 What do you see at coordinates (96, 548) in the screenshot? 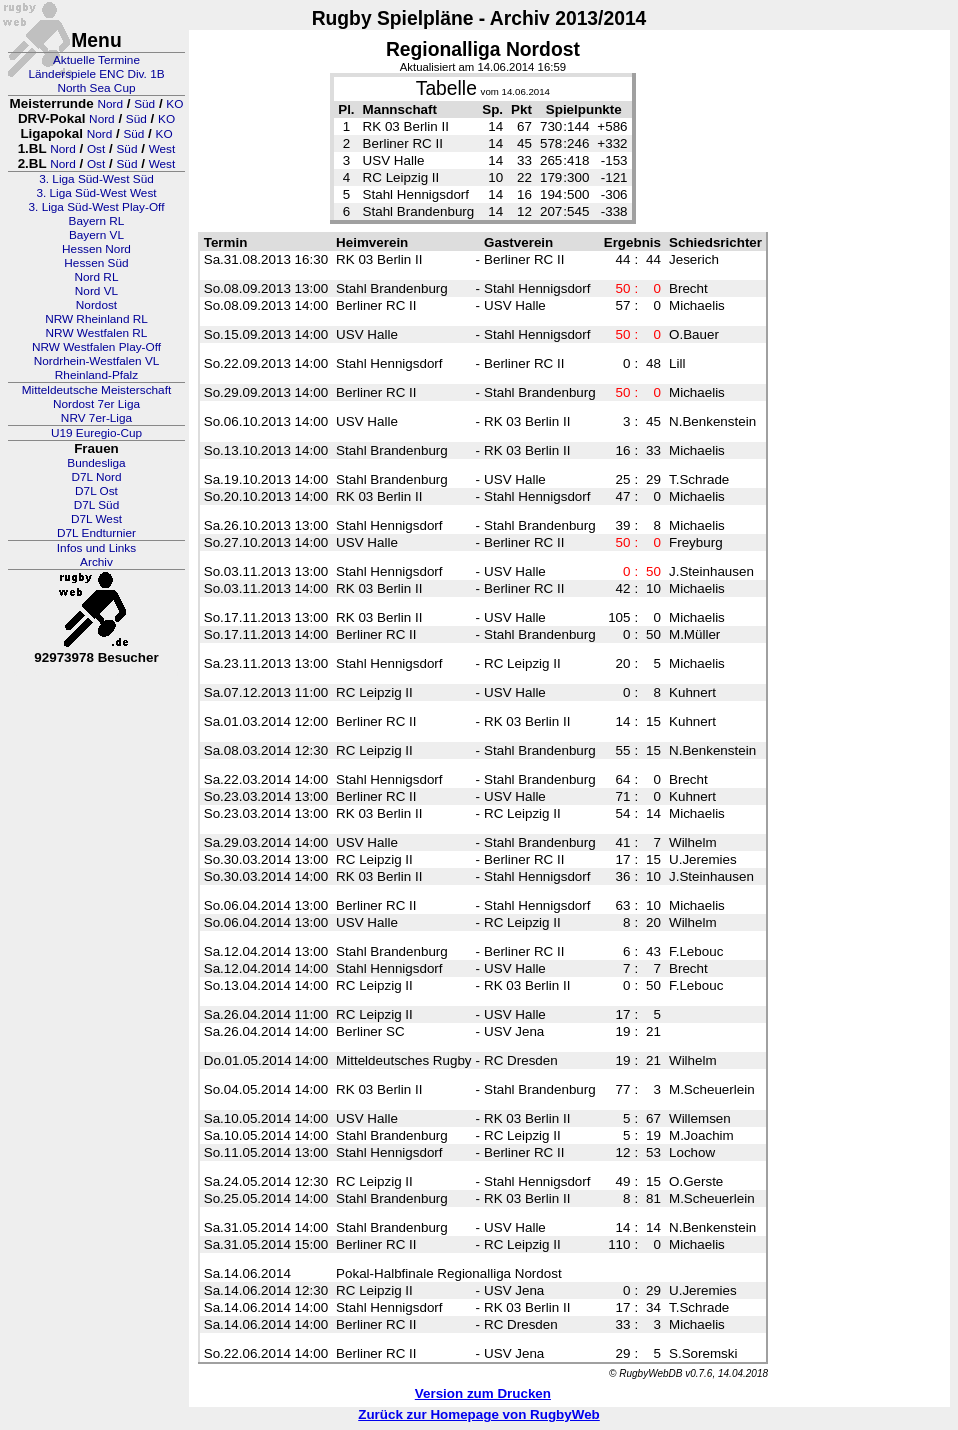
I see `Infos und Links` at bounding box center [96, 548].